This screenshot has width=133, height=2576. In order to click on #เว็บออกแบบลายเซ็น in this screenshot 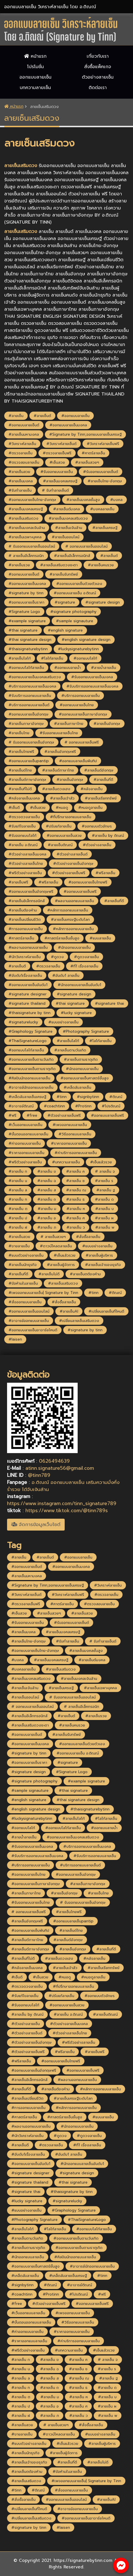, I will do `click(25, 1124)`.